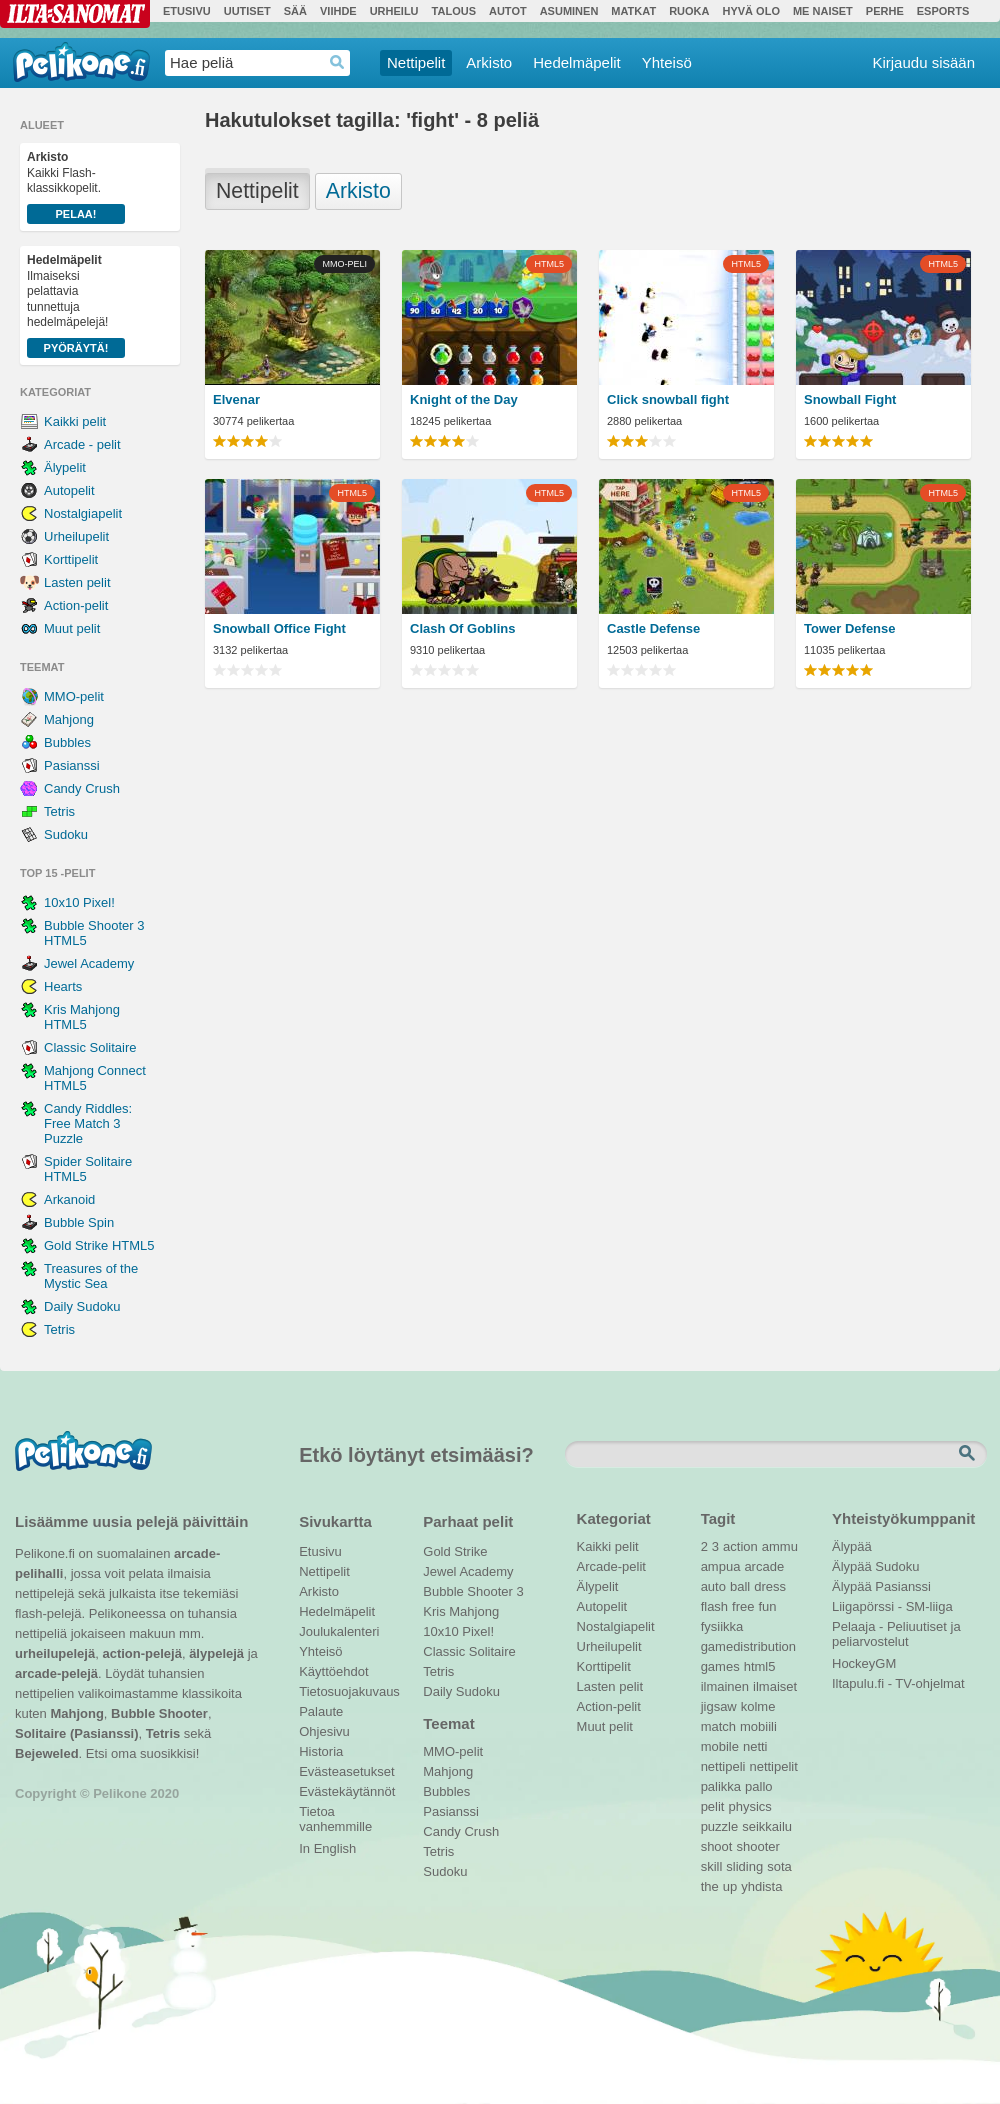  What do you see at coordinates (79, 902) in the screenshot?
I see `10x10 Pixel!` at bounding box center [79, 902].